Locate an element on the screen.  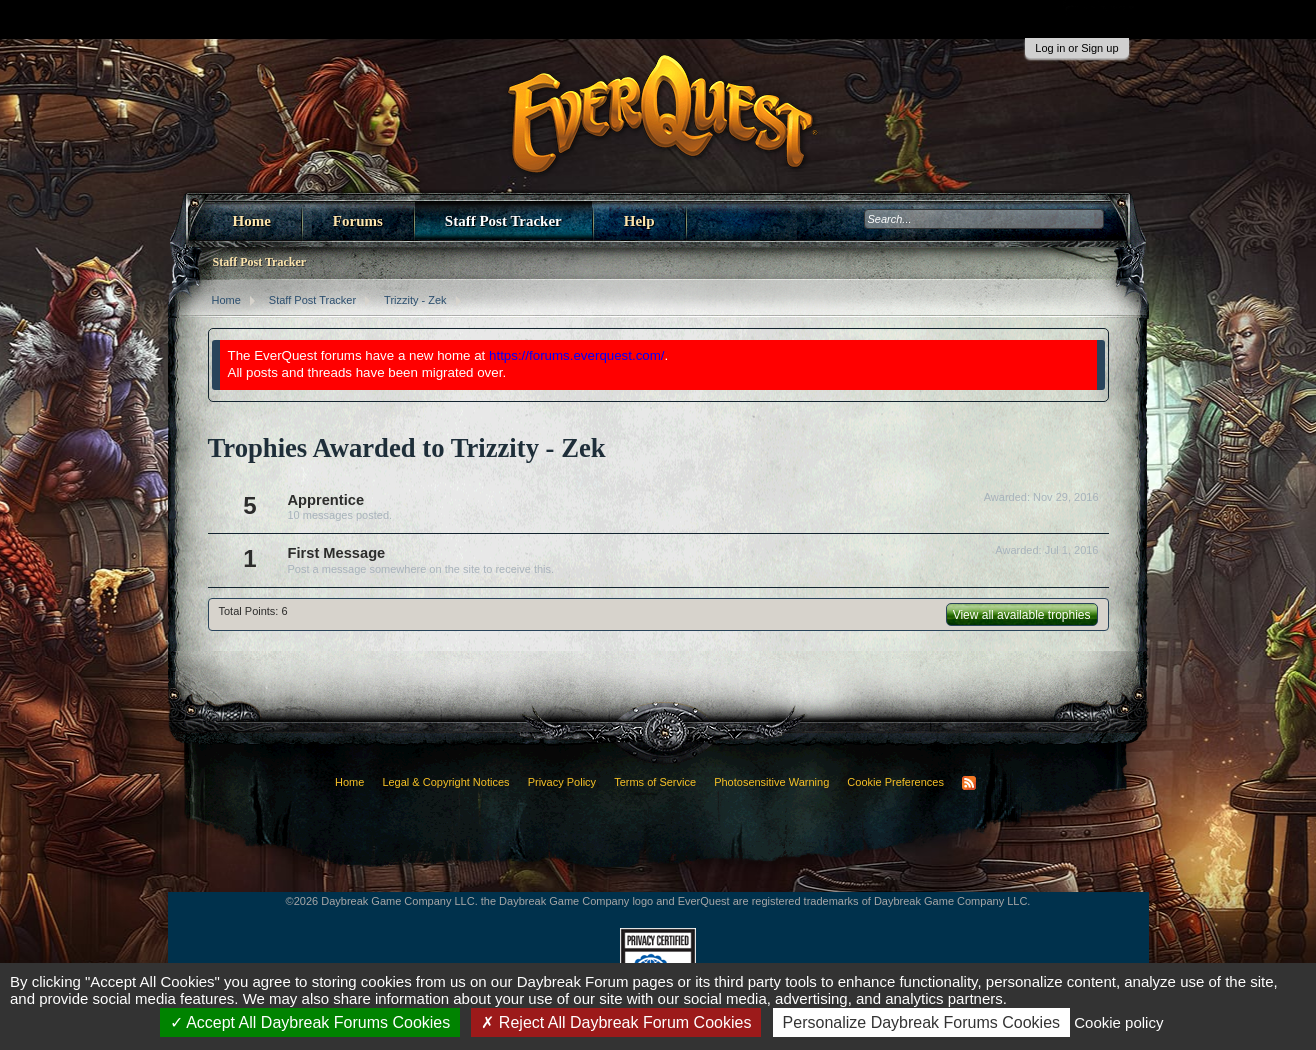
Privacy Policy is located at coordinates (562, 782).